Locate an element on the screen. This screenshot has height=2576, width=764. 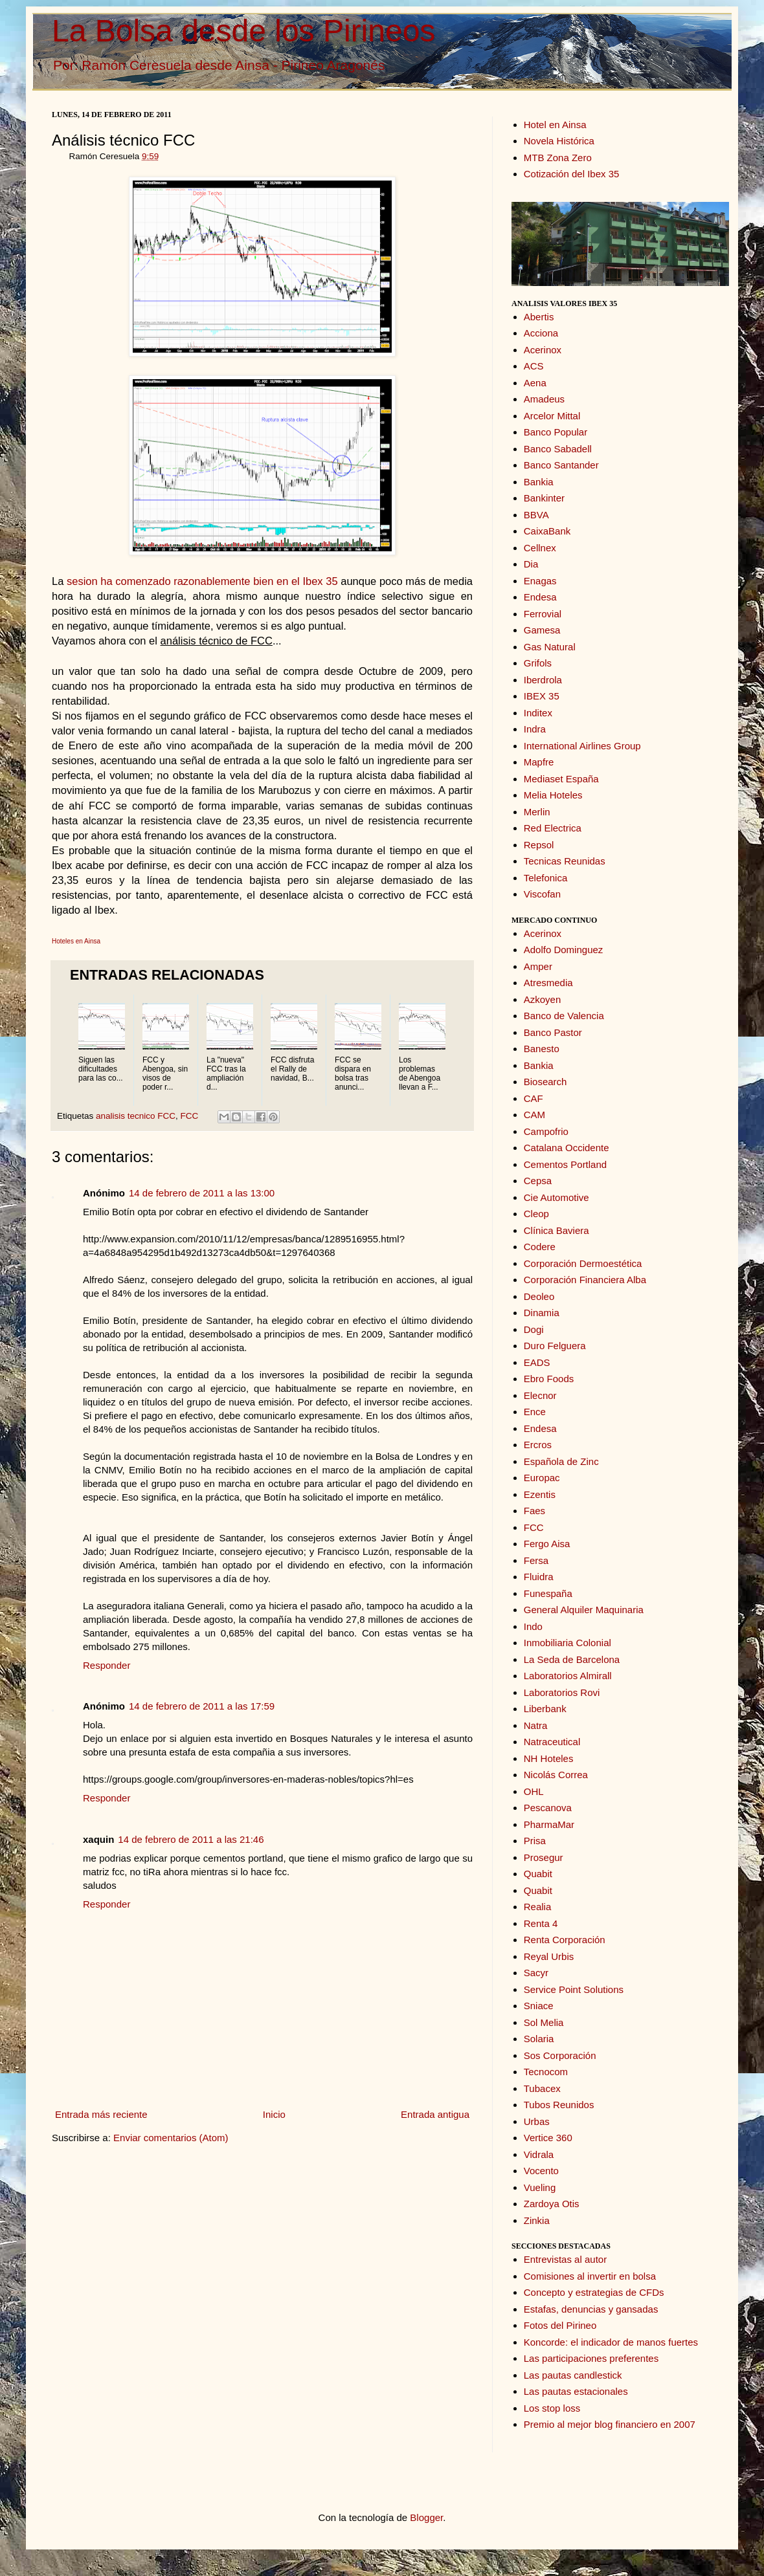
BBVA is located at coordinates (536, 514).